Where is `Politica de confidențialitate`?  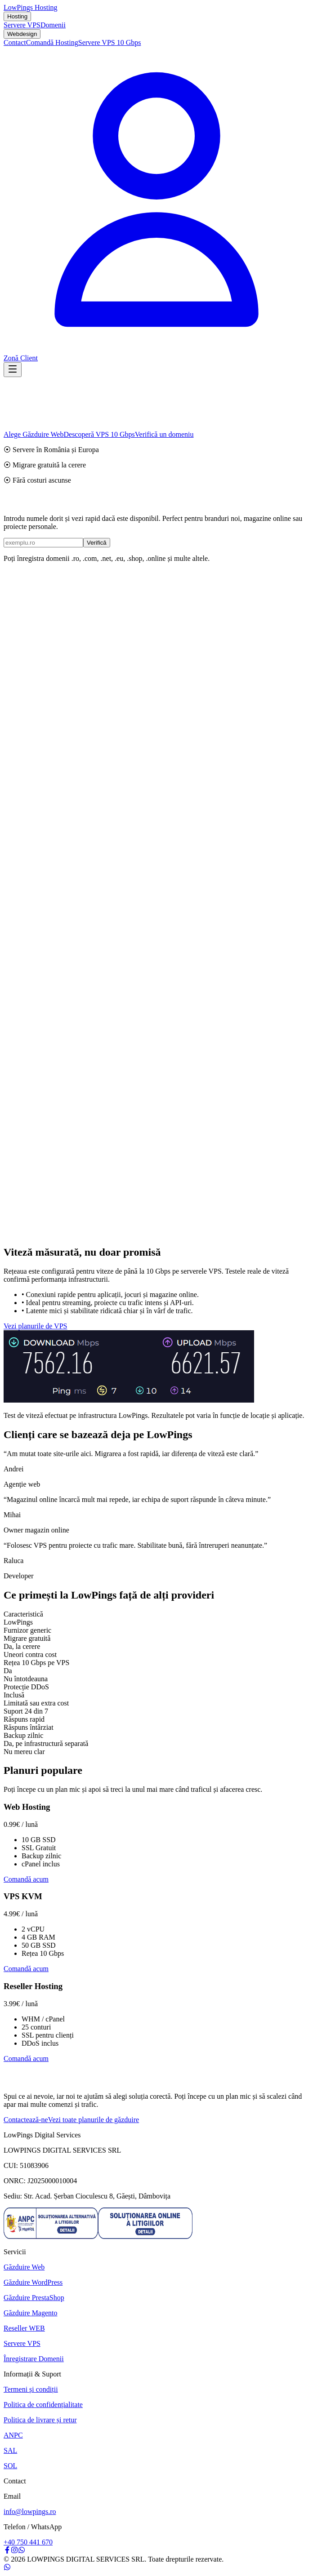
Politica de confidențialitate is located at coordinates (43, 2404).